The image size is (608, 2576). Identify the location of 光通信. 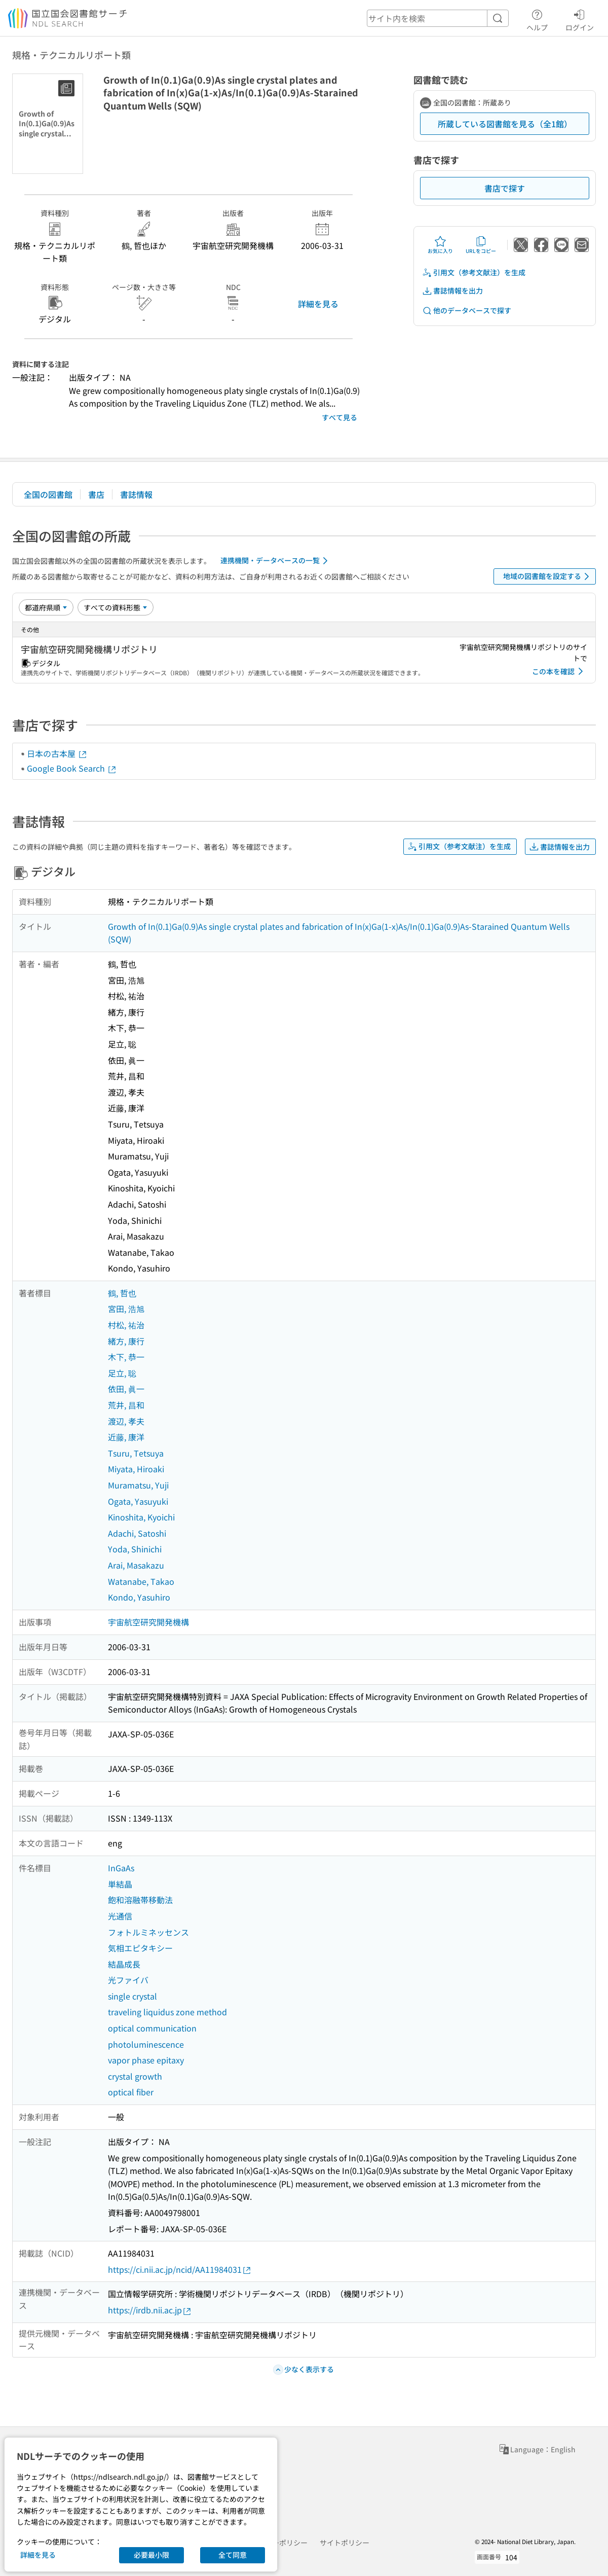
(120, 1916).